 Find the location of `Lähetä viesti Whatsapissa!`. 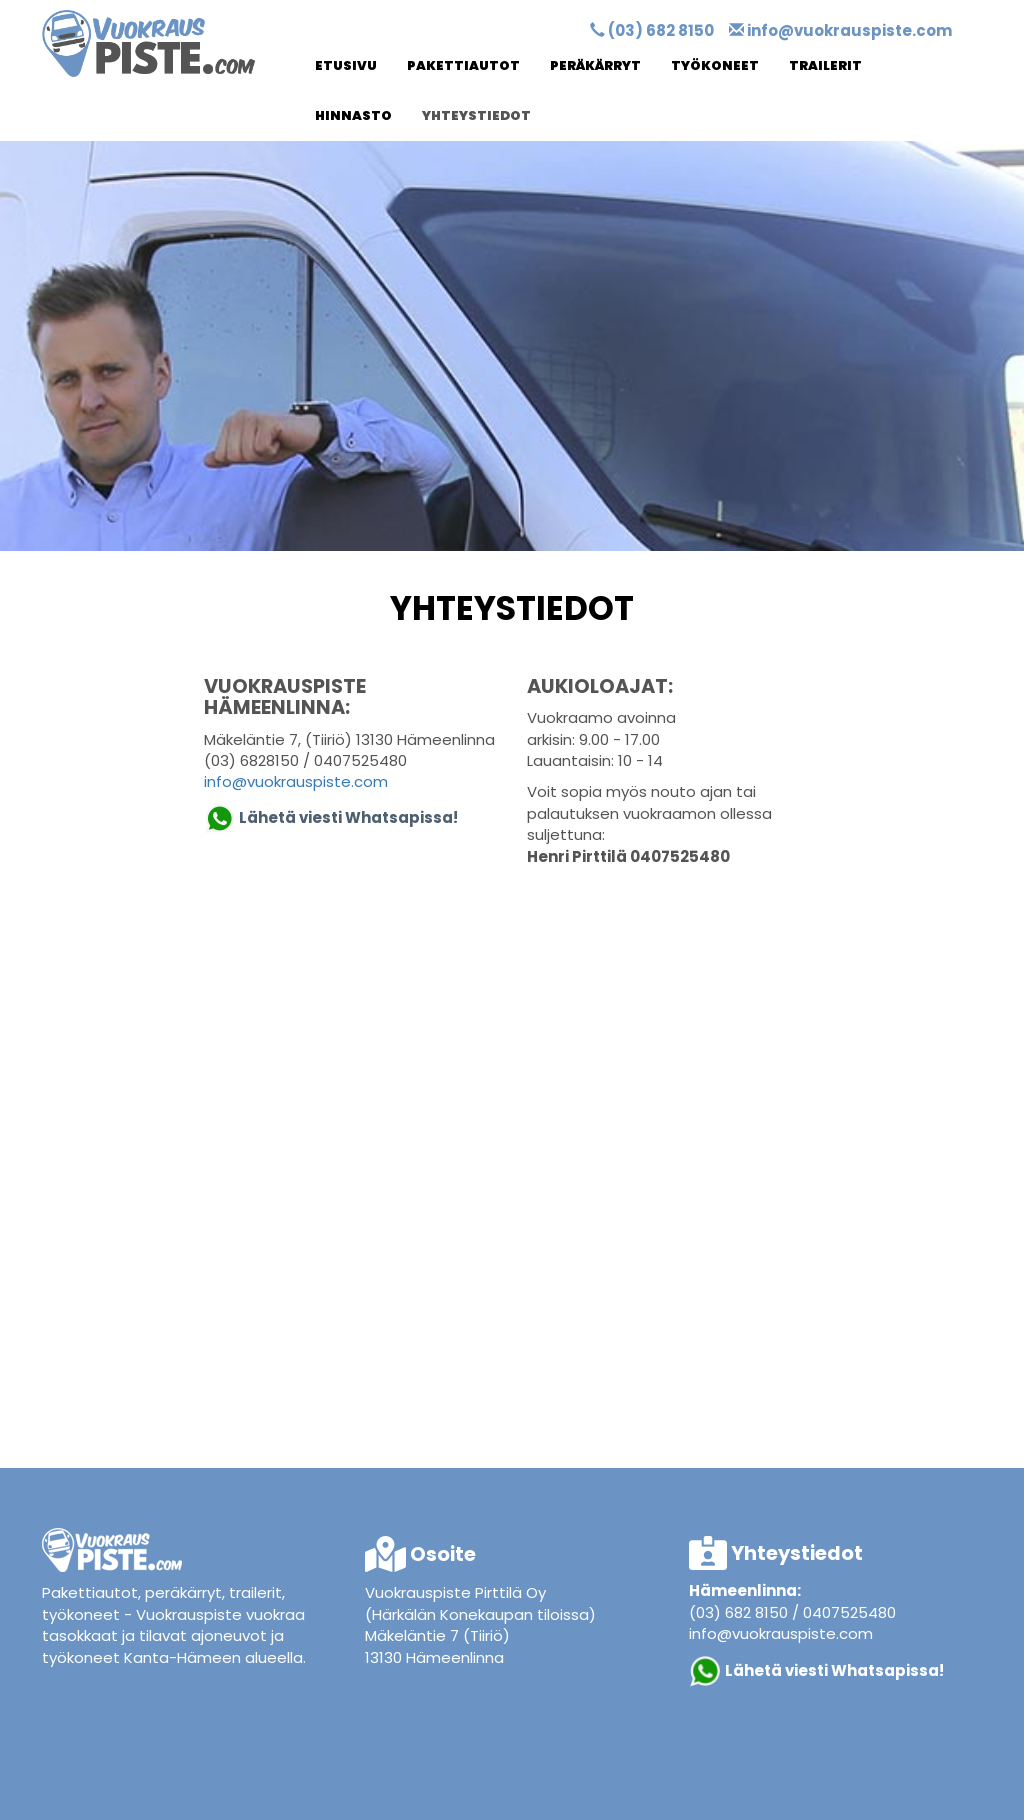

Lähetä viesti Whatsapissa! is located at coordinates (836, 1669).